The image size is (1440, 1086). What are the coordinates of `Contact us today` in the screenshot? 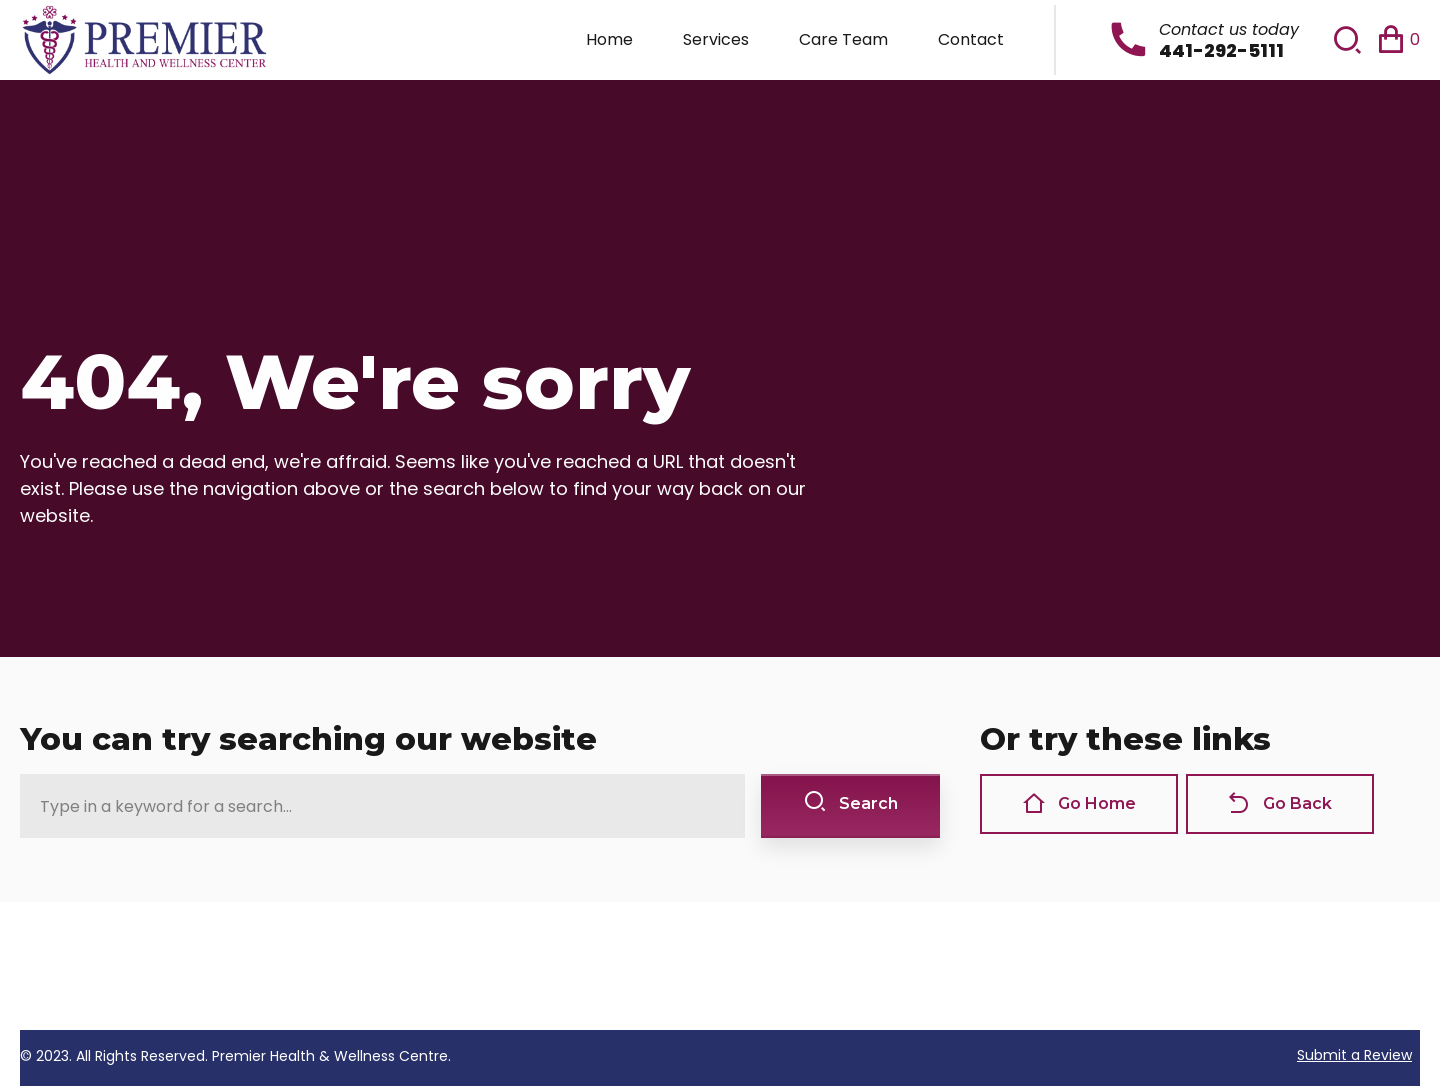 It's located at (1229, 29).